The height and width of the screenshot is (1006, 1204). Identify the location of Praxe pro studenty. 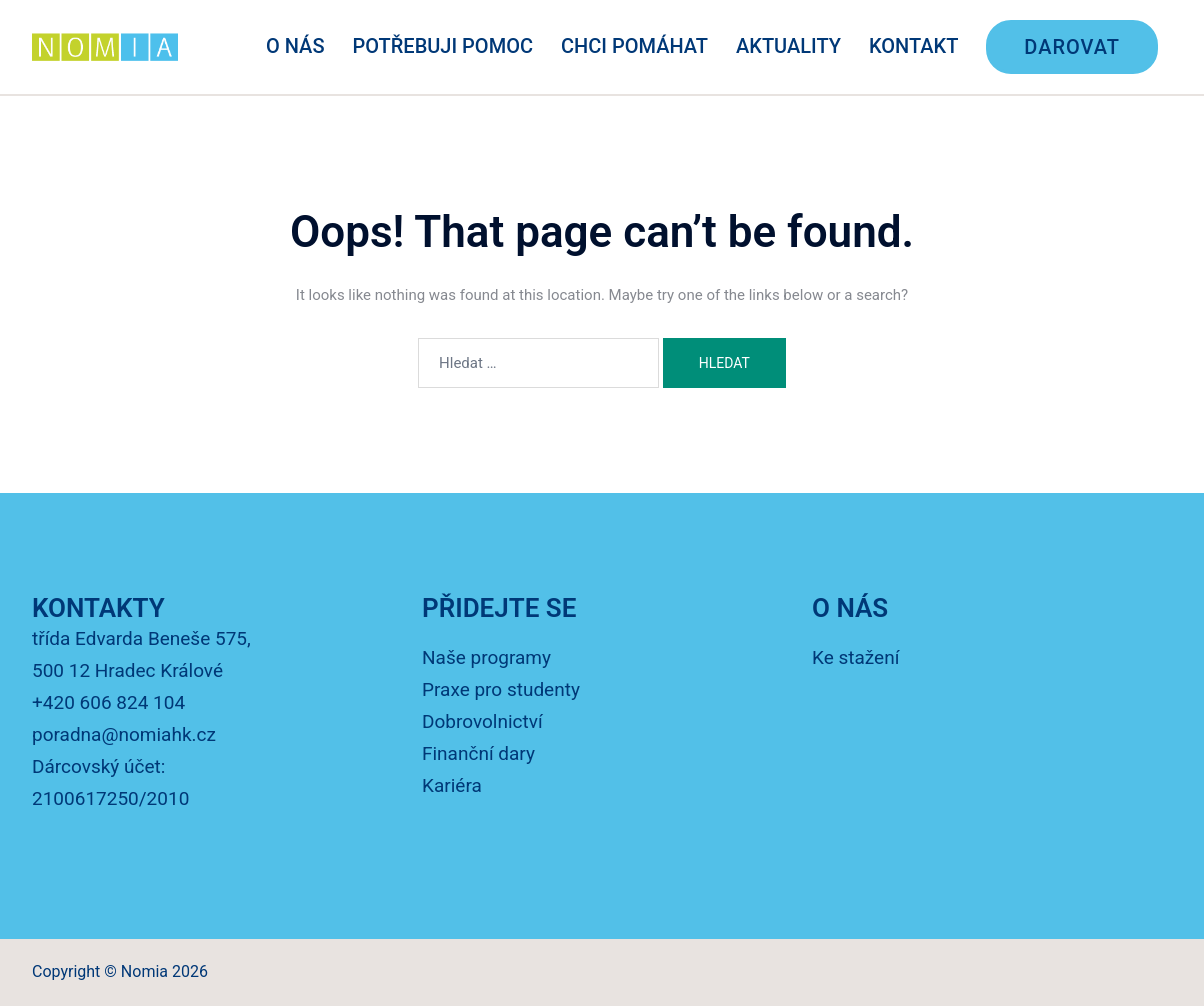
(501, 689).